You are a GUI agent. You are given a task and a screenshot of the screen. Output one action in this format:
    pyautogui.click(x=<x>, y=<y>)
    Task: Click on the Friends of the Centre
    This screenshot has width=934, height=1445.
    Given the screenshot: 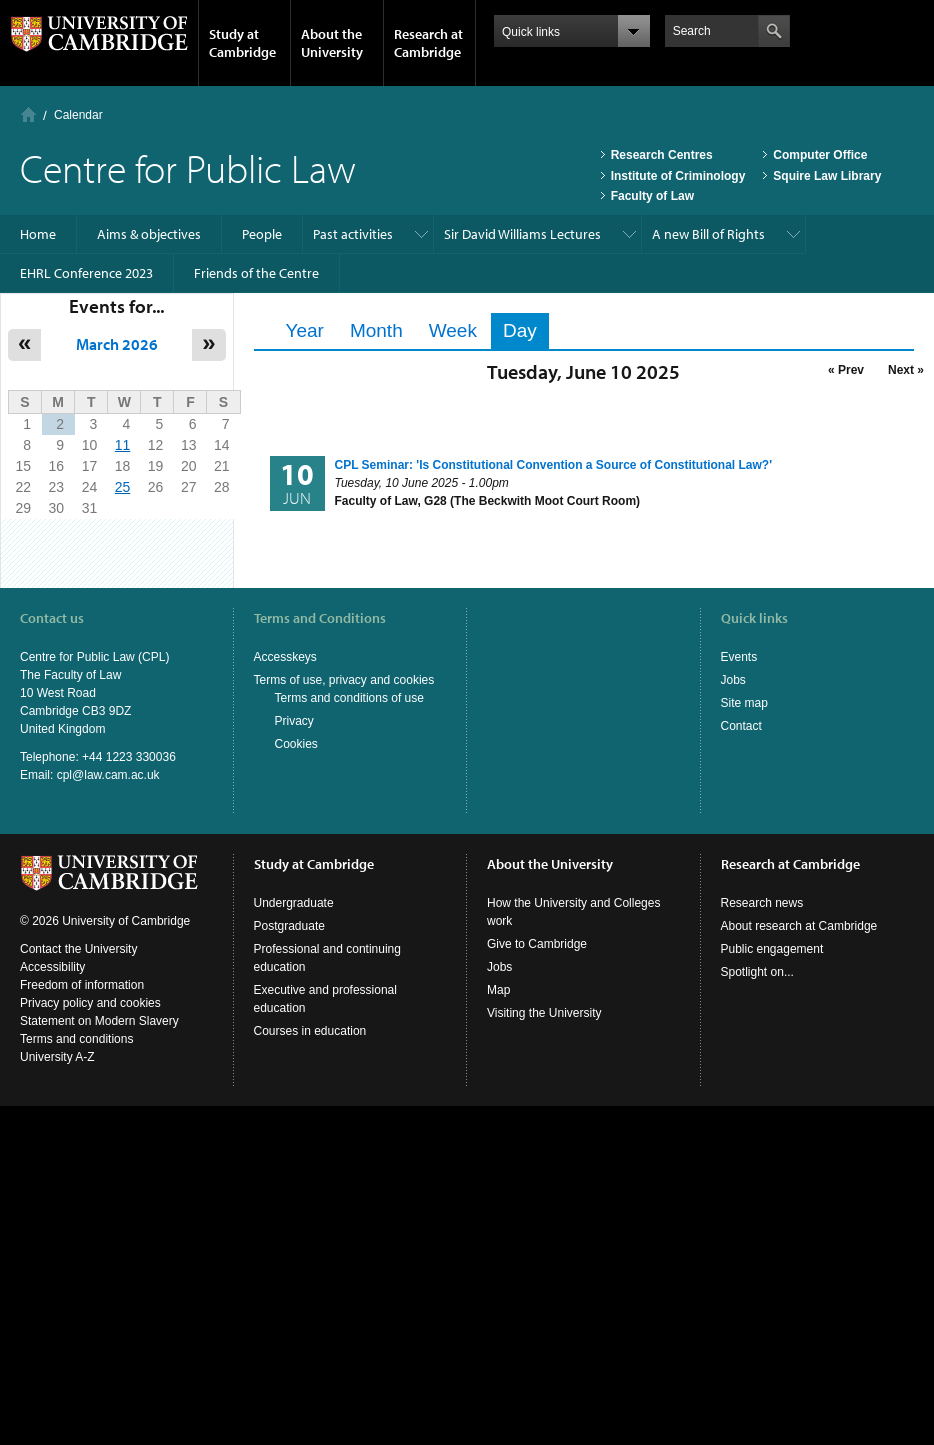 What is the action you would take?
    pyautogui.click(x=256, y=273)
    